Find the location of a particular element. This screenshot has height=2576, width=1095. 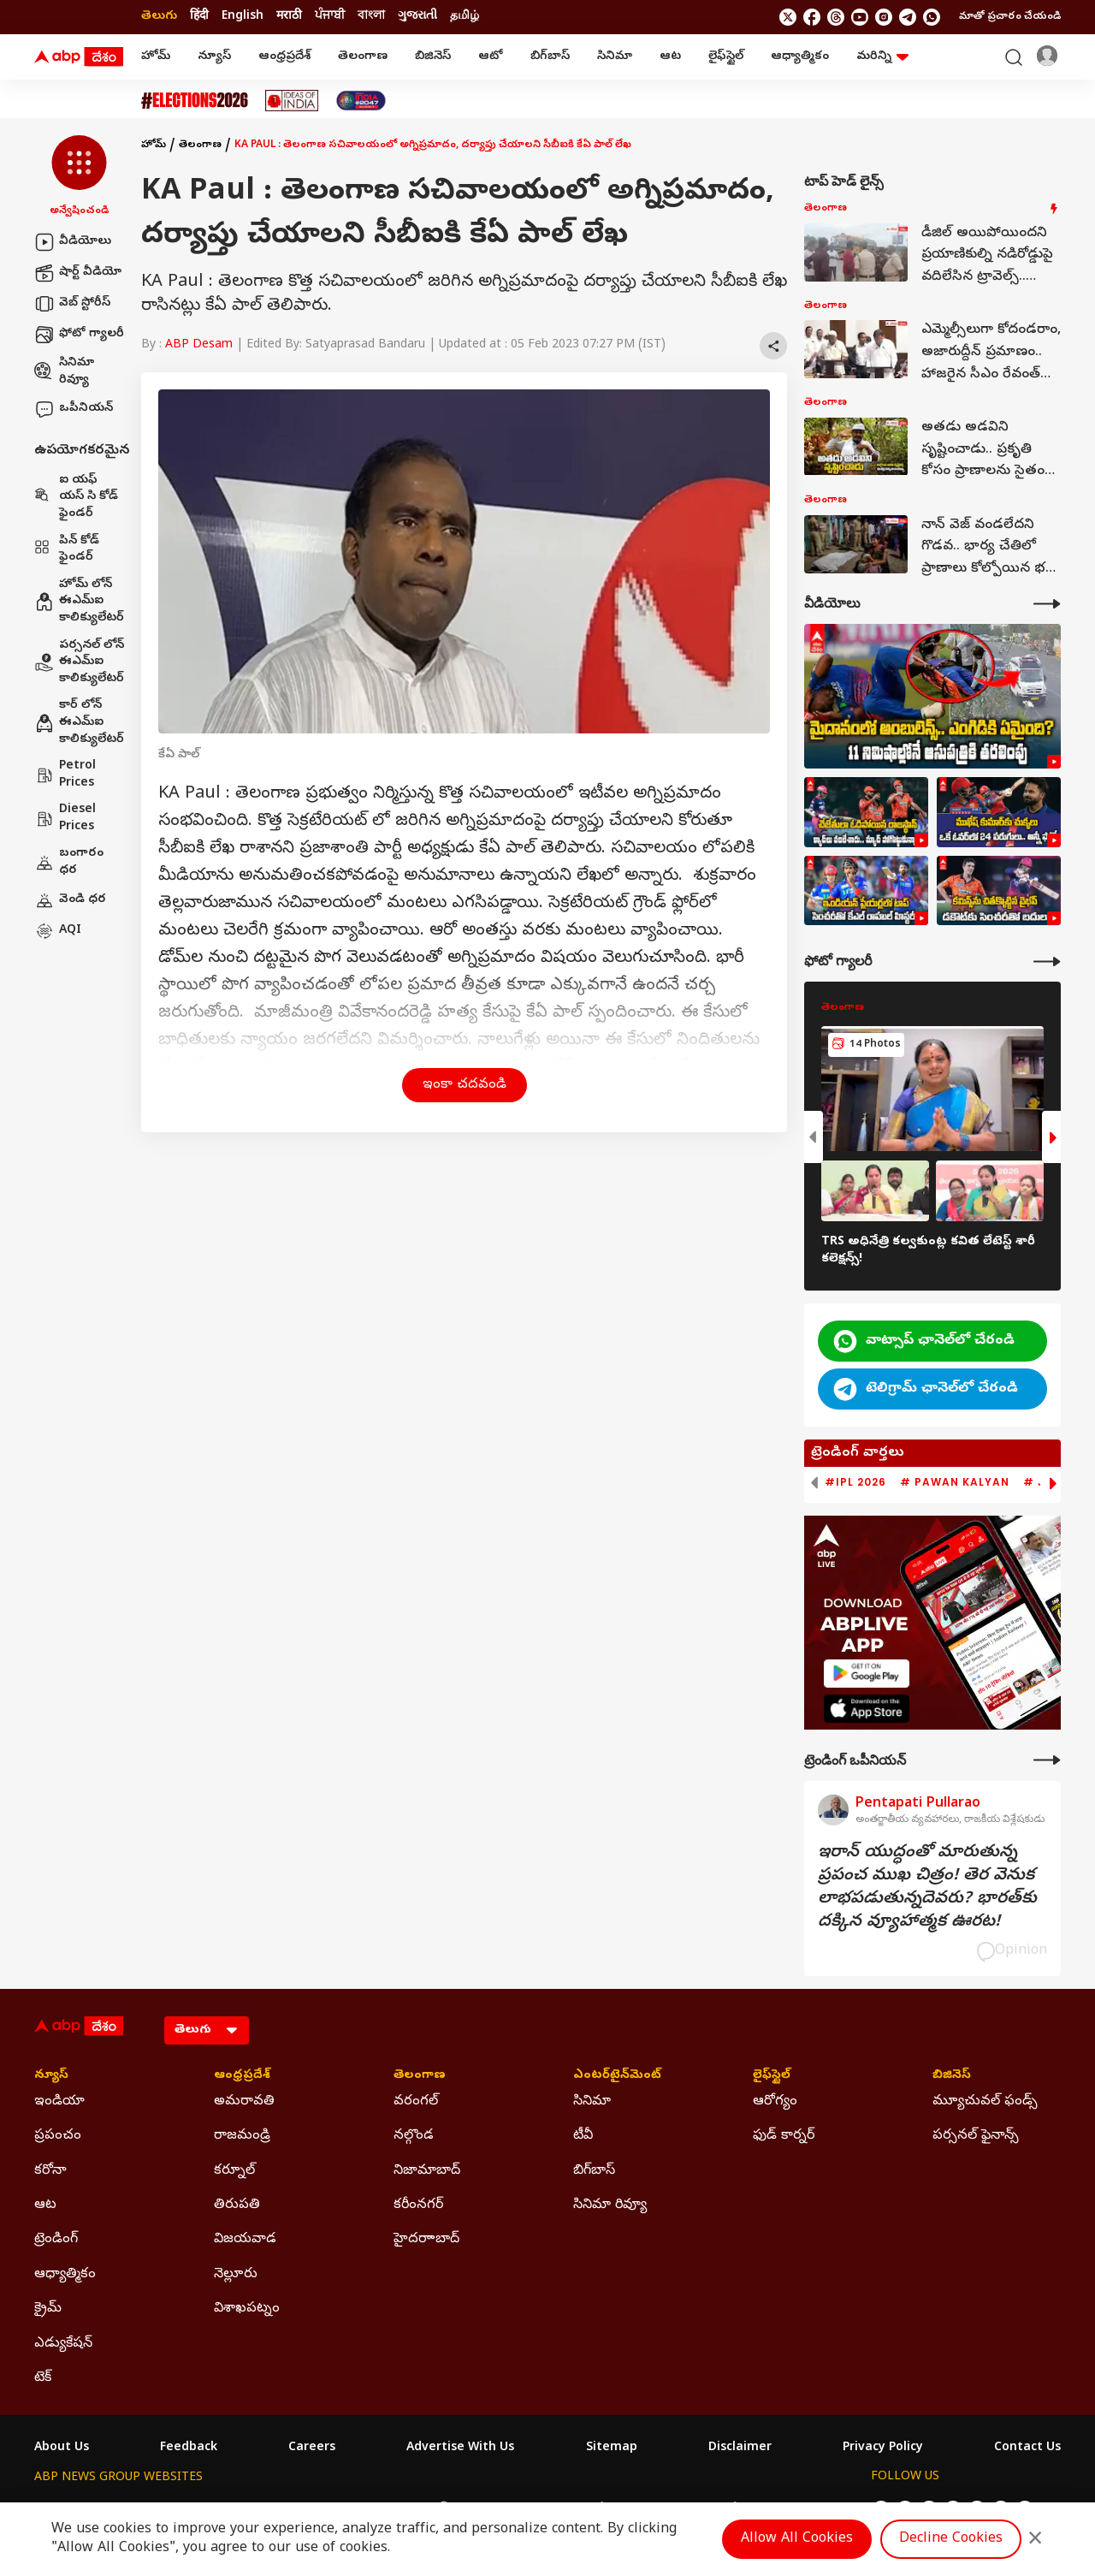

ఇండియా [Click Here for ఇండియా Section] is located at coordinates (59, 2101).